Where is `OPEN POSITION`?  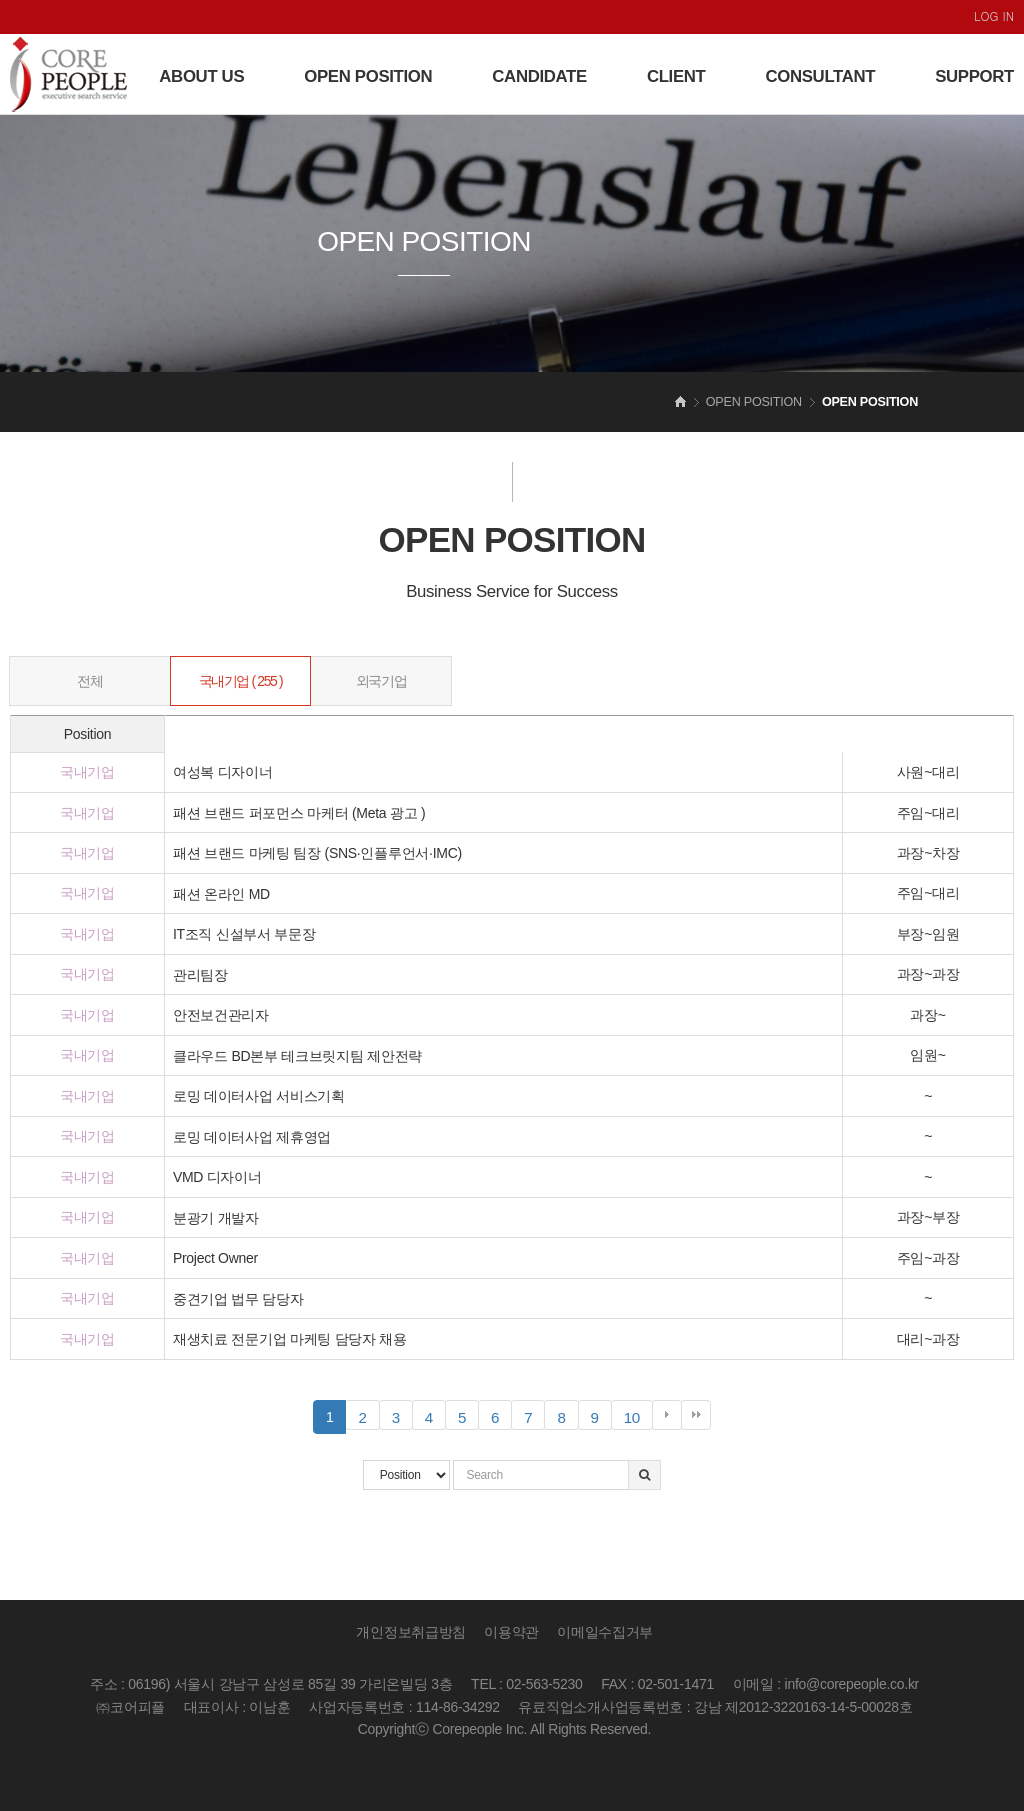
OPEN POSITION is located at coordinates (368, 76).